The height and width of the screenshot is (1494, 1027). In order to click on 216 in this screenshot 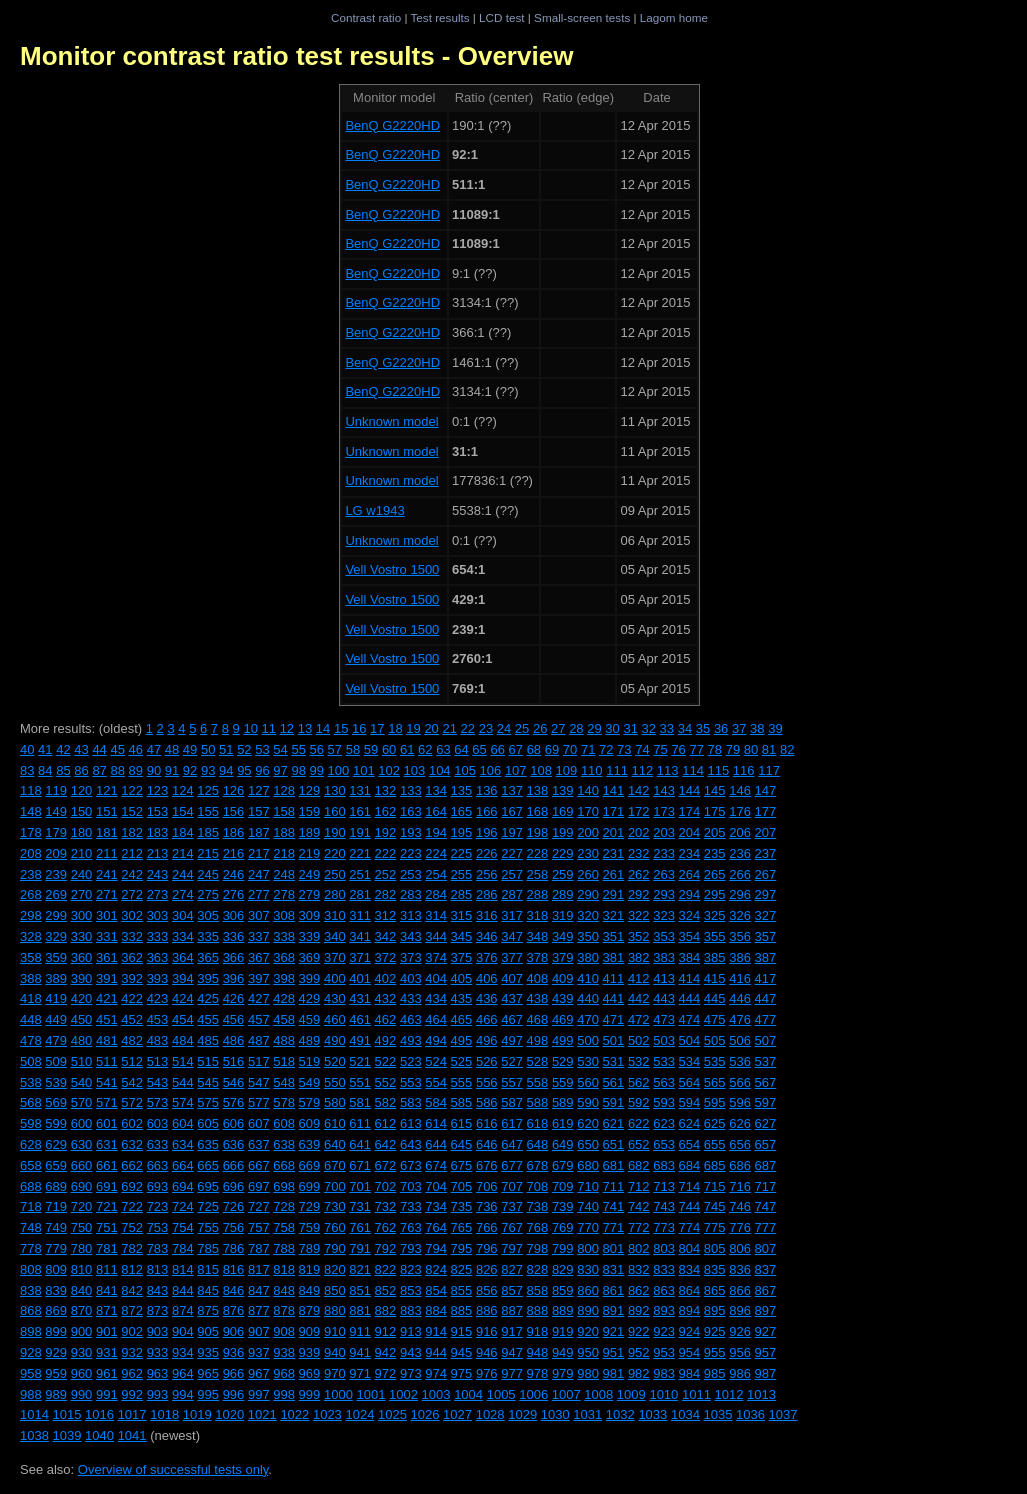, I will do `click(234, 853)`.